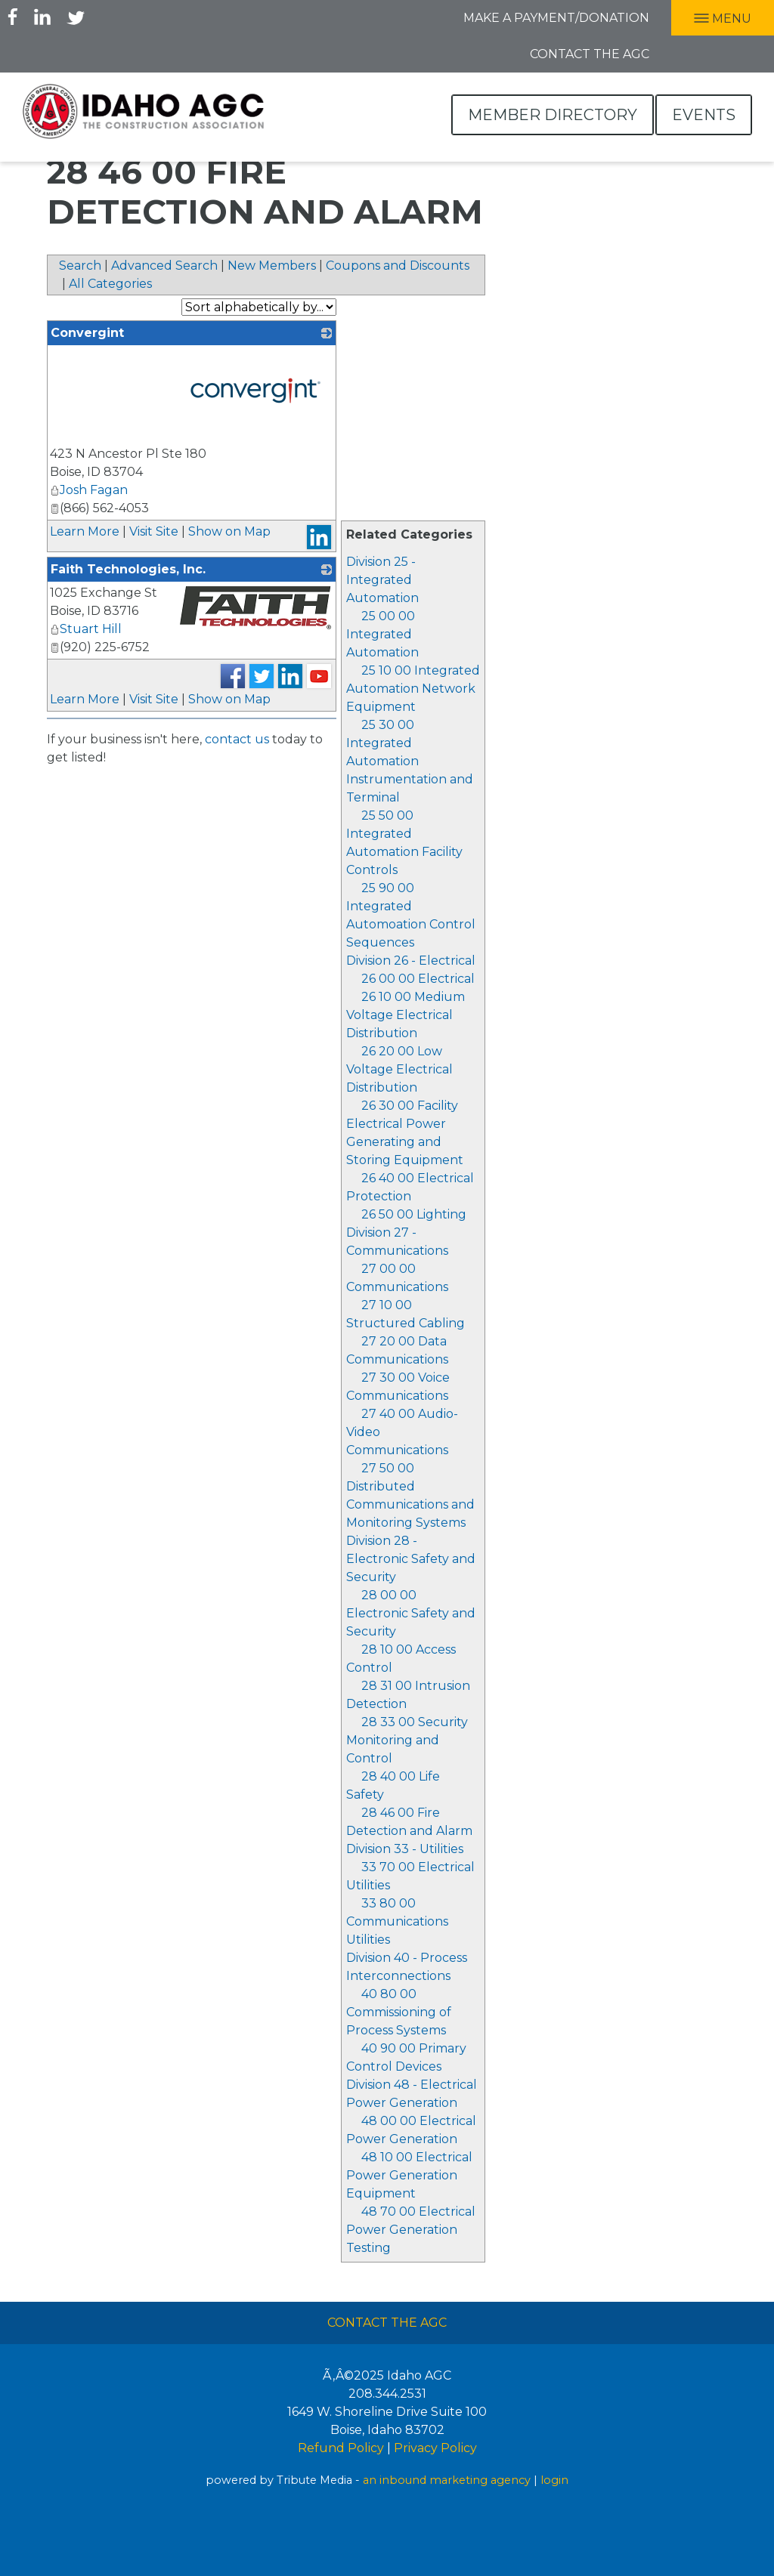  I want to click on Events, so click(703, 115).